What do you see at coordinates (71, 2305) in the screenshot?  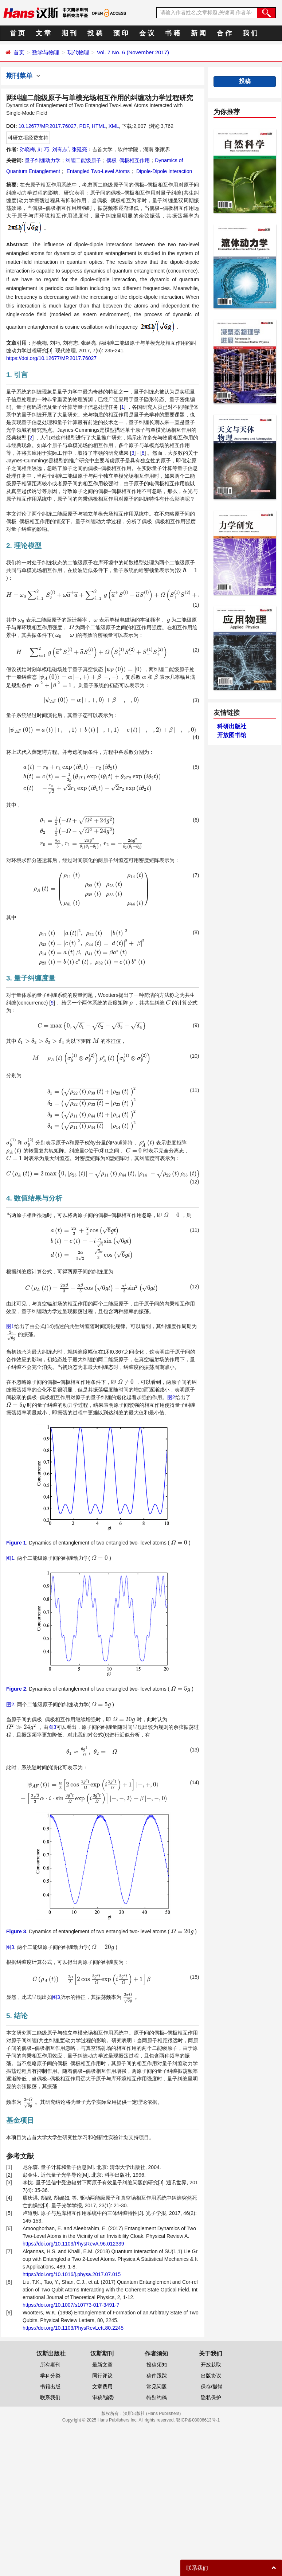 I see `https://doi.org/10.1007/s10773-017-3491-7` at bounding box center [71, 2305].